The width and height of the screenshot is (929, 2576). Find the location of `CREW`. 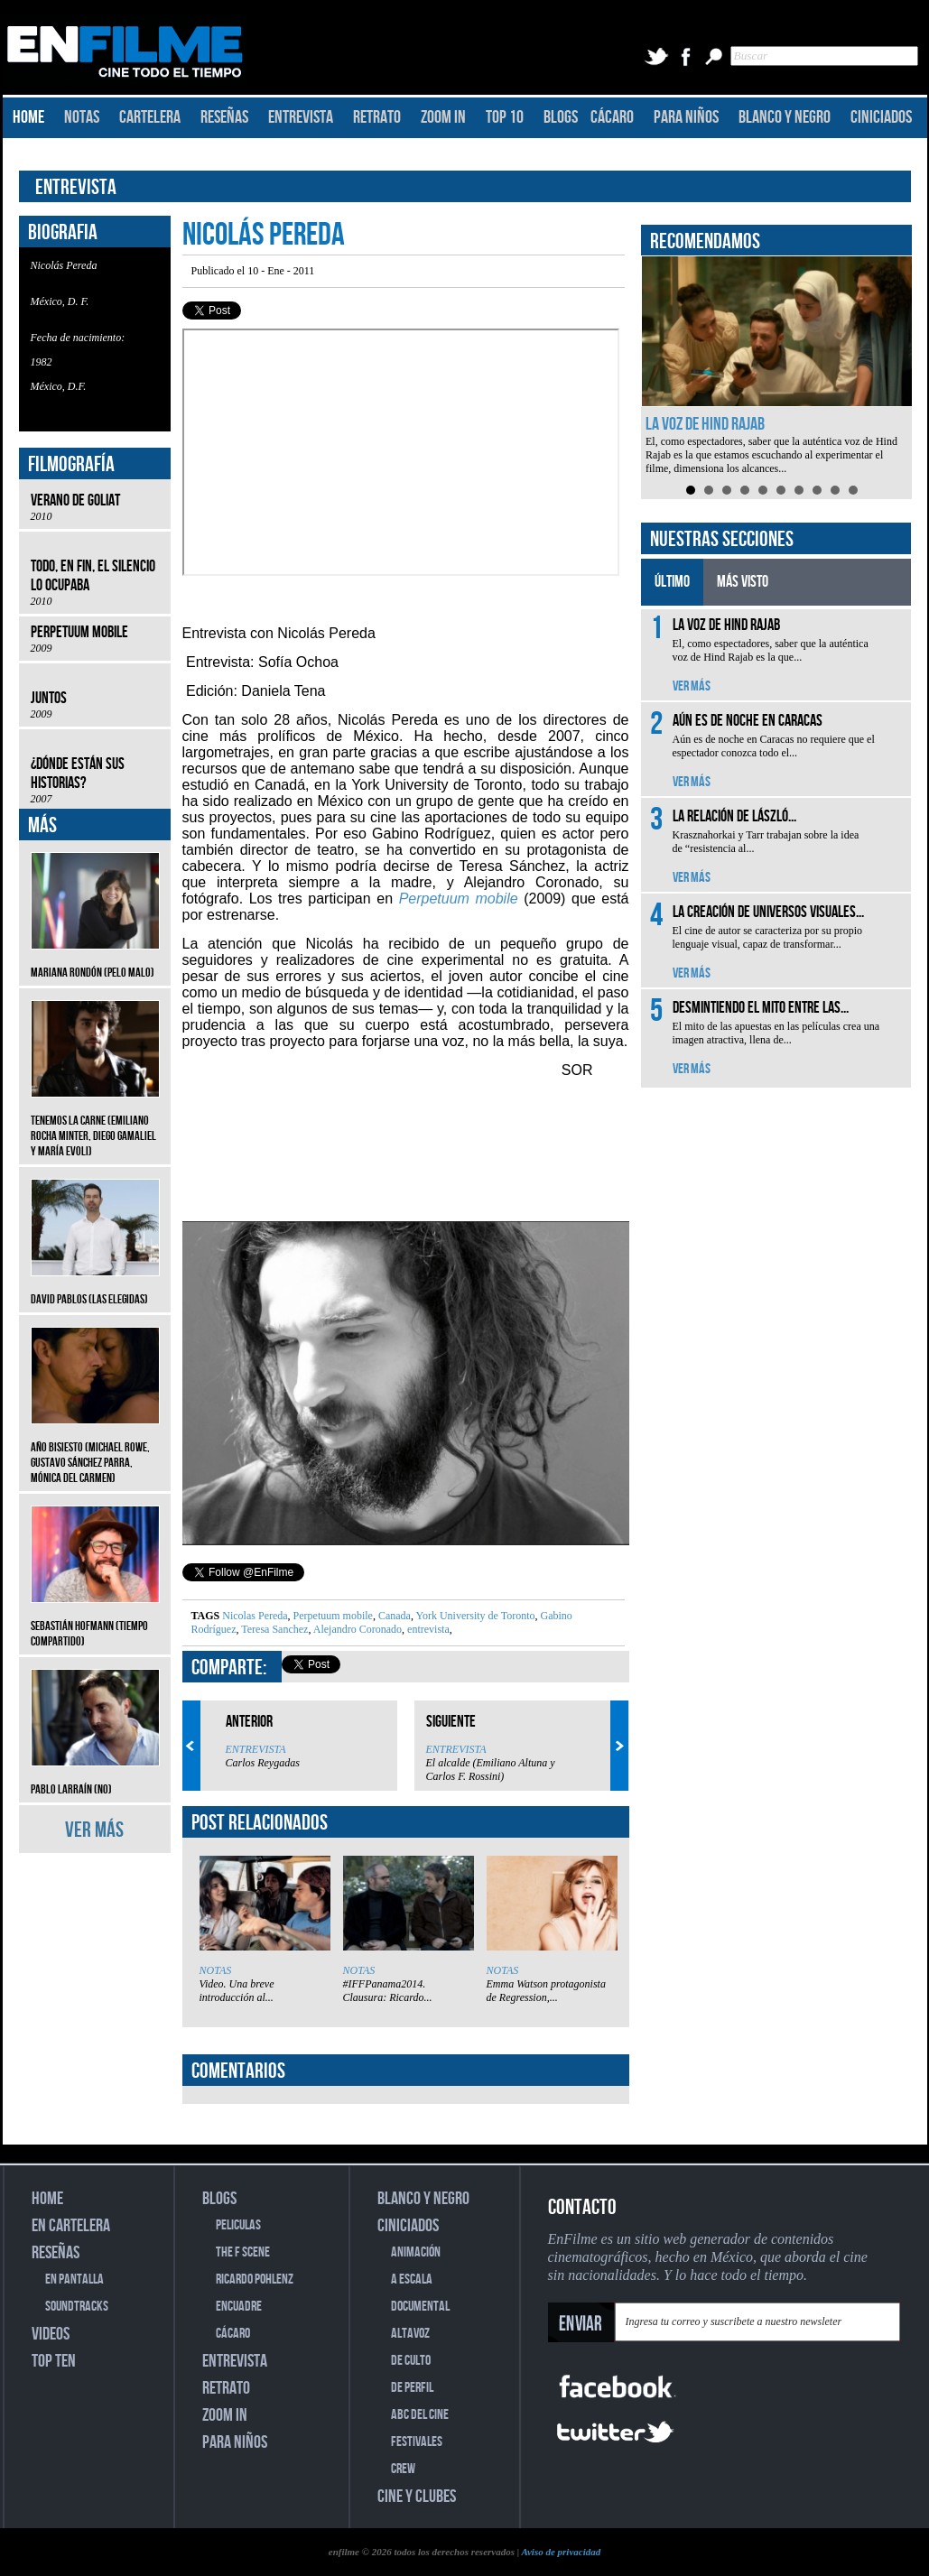

CREW is located at coordinates (403, 2469).